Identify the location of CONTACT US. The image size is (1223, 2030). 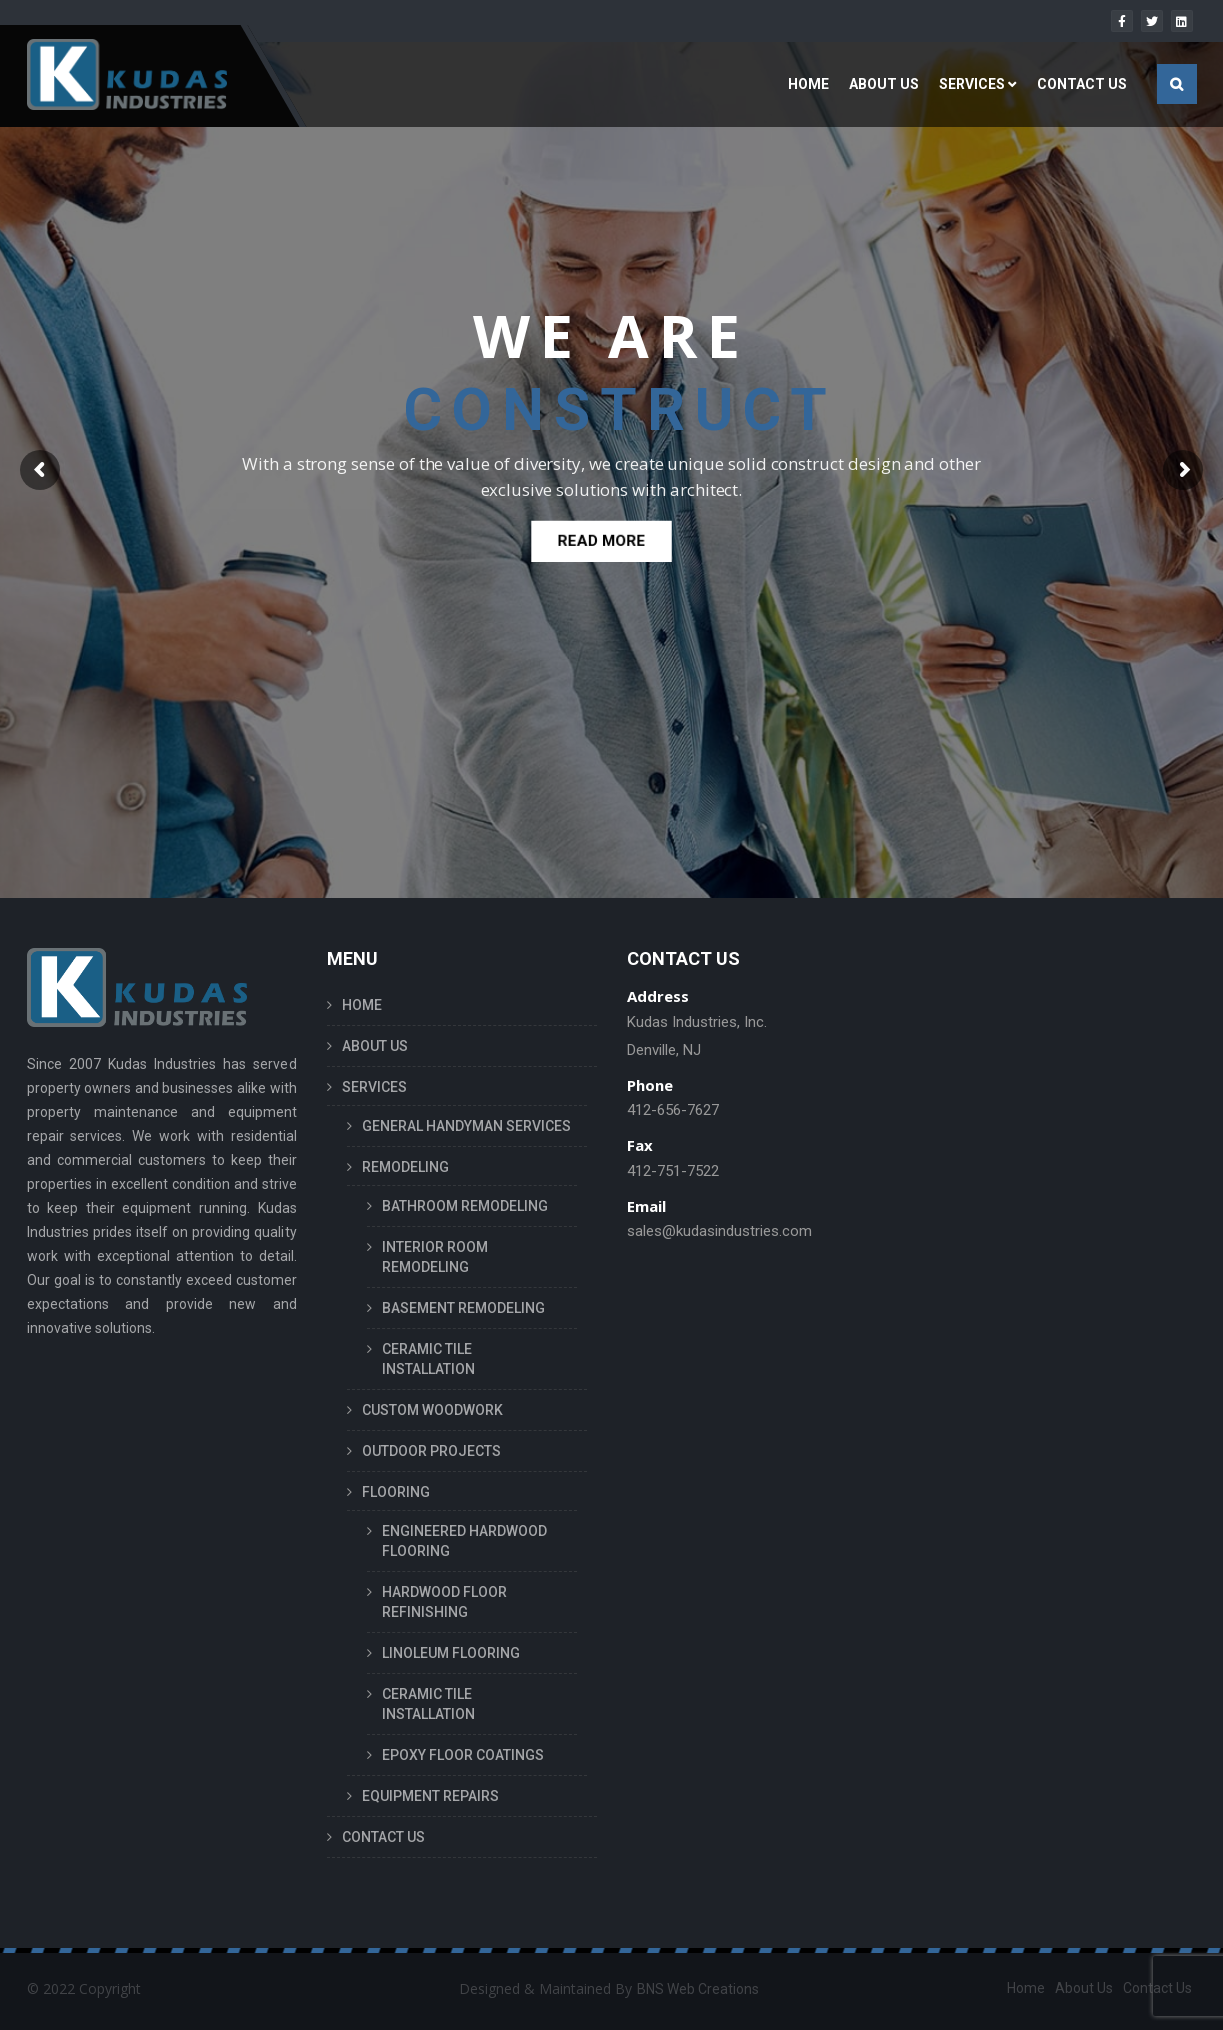
(1082, 84).